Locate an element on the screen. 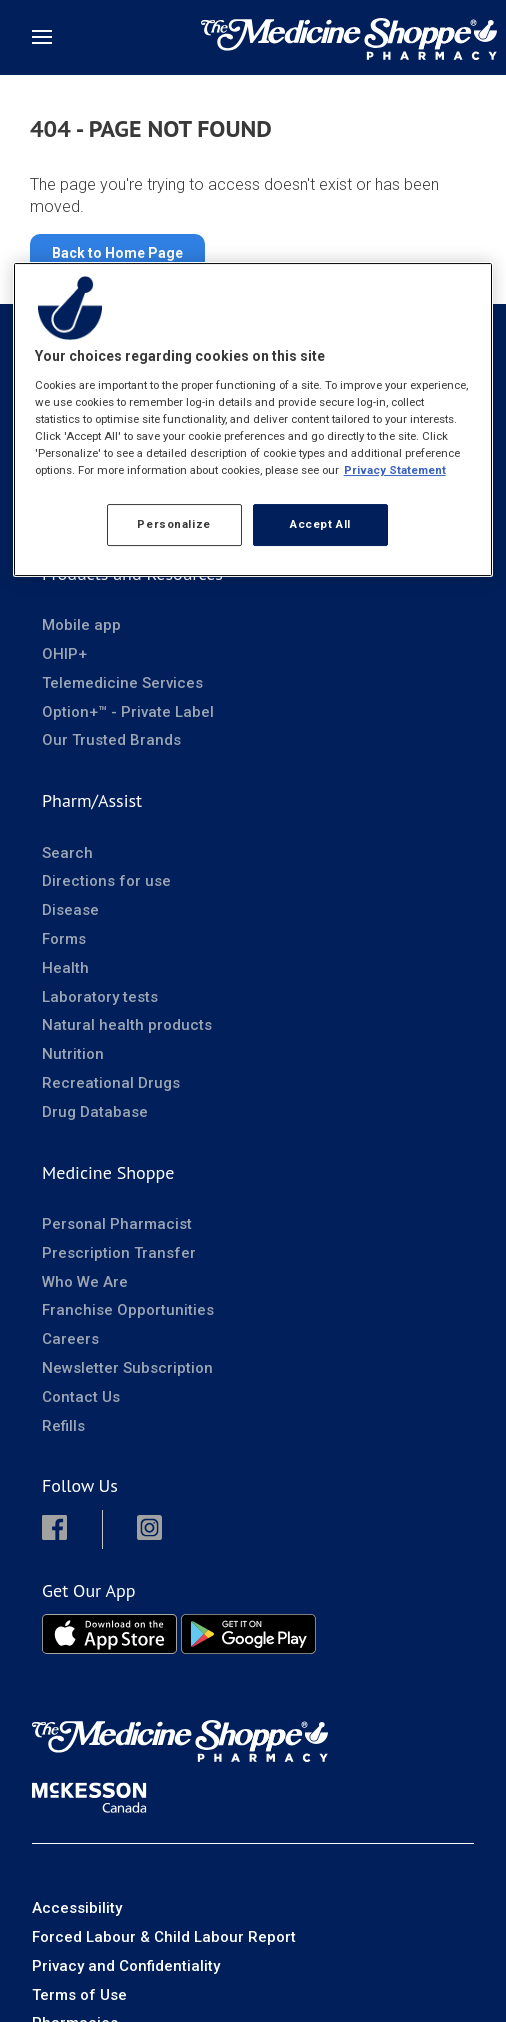 This screenshot has width=506, height=2022. Option+™ - Private Label is located at coordinates (128, 712).